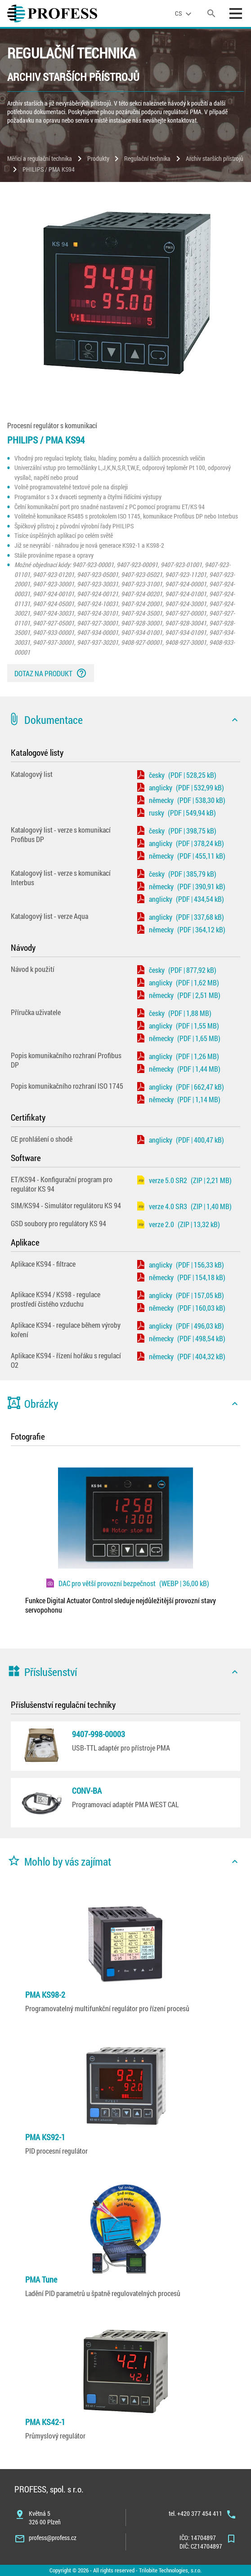 The height and width of the screenshot is (2576, 251). Describe the element at coordinates (235, 720) in the screenshot. I see `[icon]` at that location.